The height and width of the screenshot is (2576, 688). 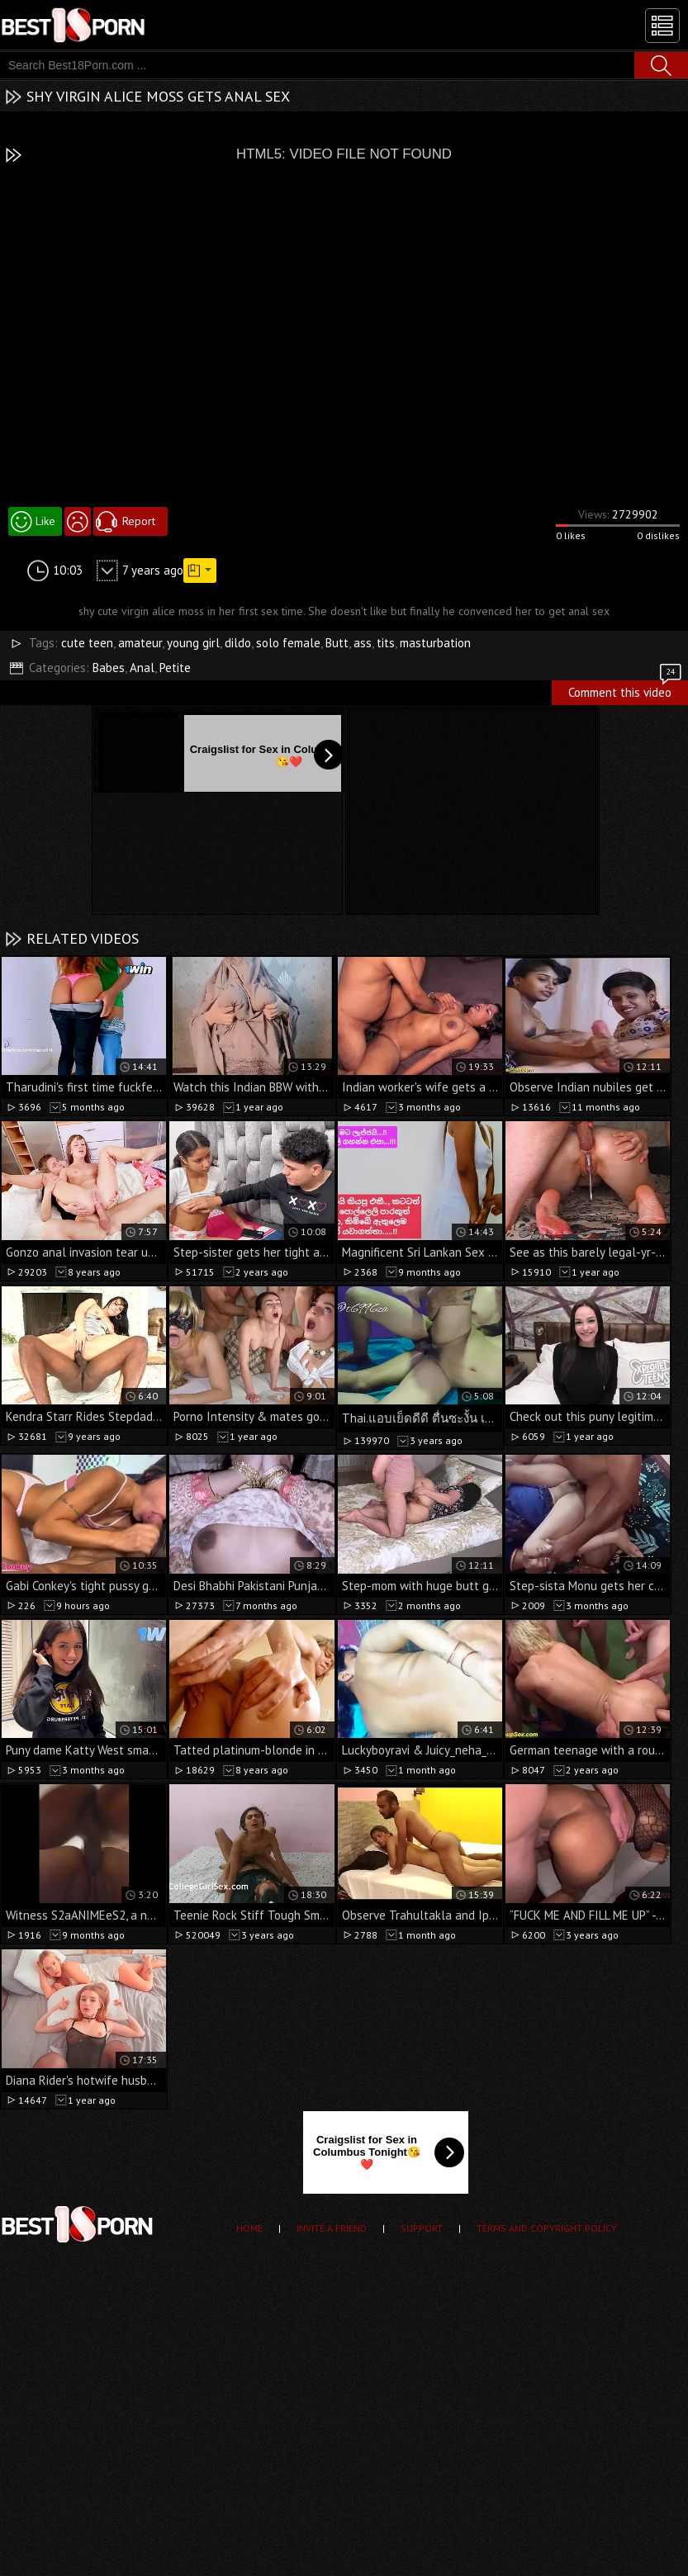 I want to click on masturbation, so click(x=435, y=643).